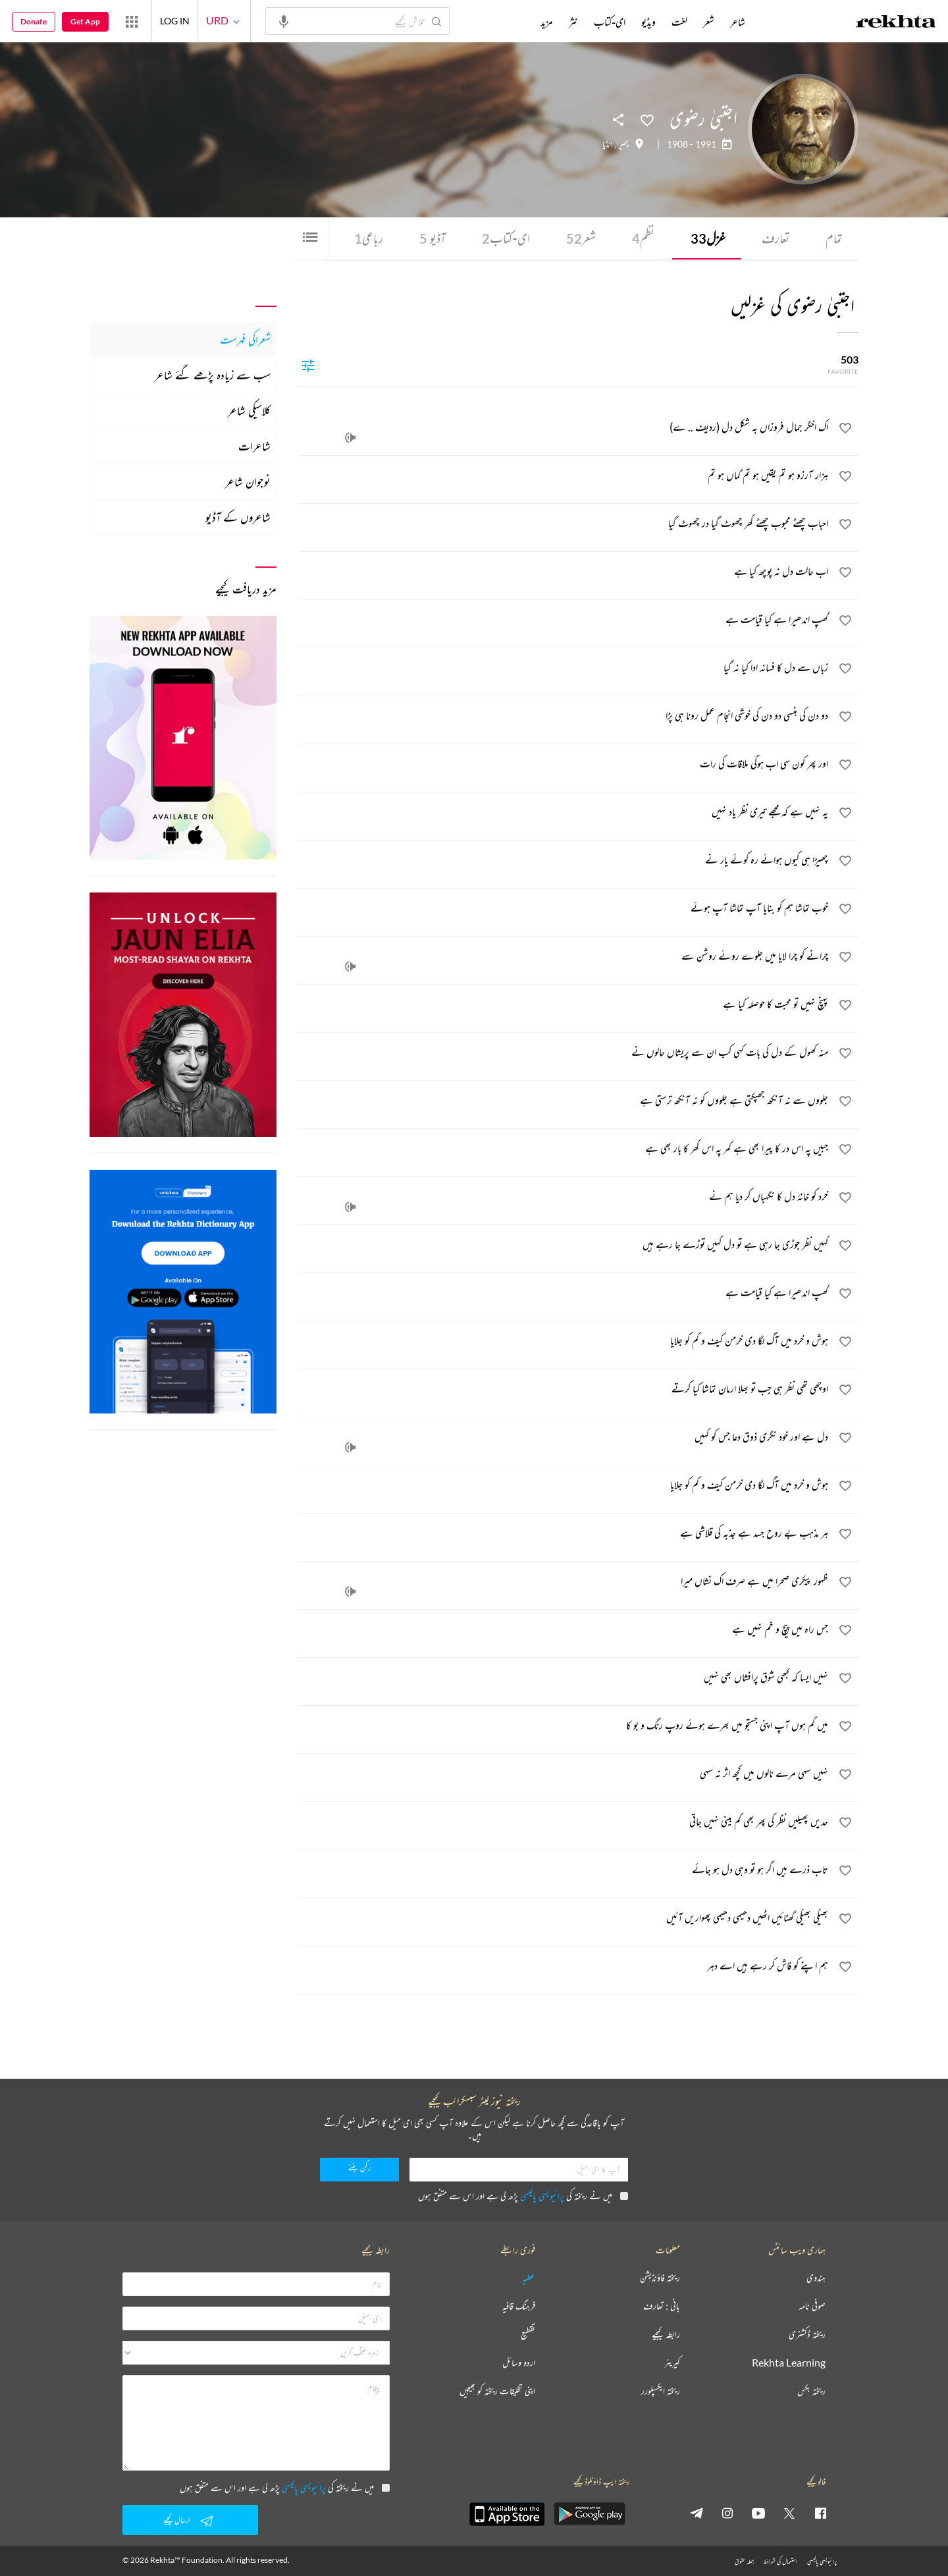 The width and height of the screenshot is (948, 2576). I want to click on Rekhta Learning [آموزش], so click(789, 2363).